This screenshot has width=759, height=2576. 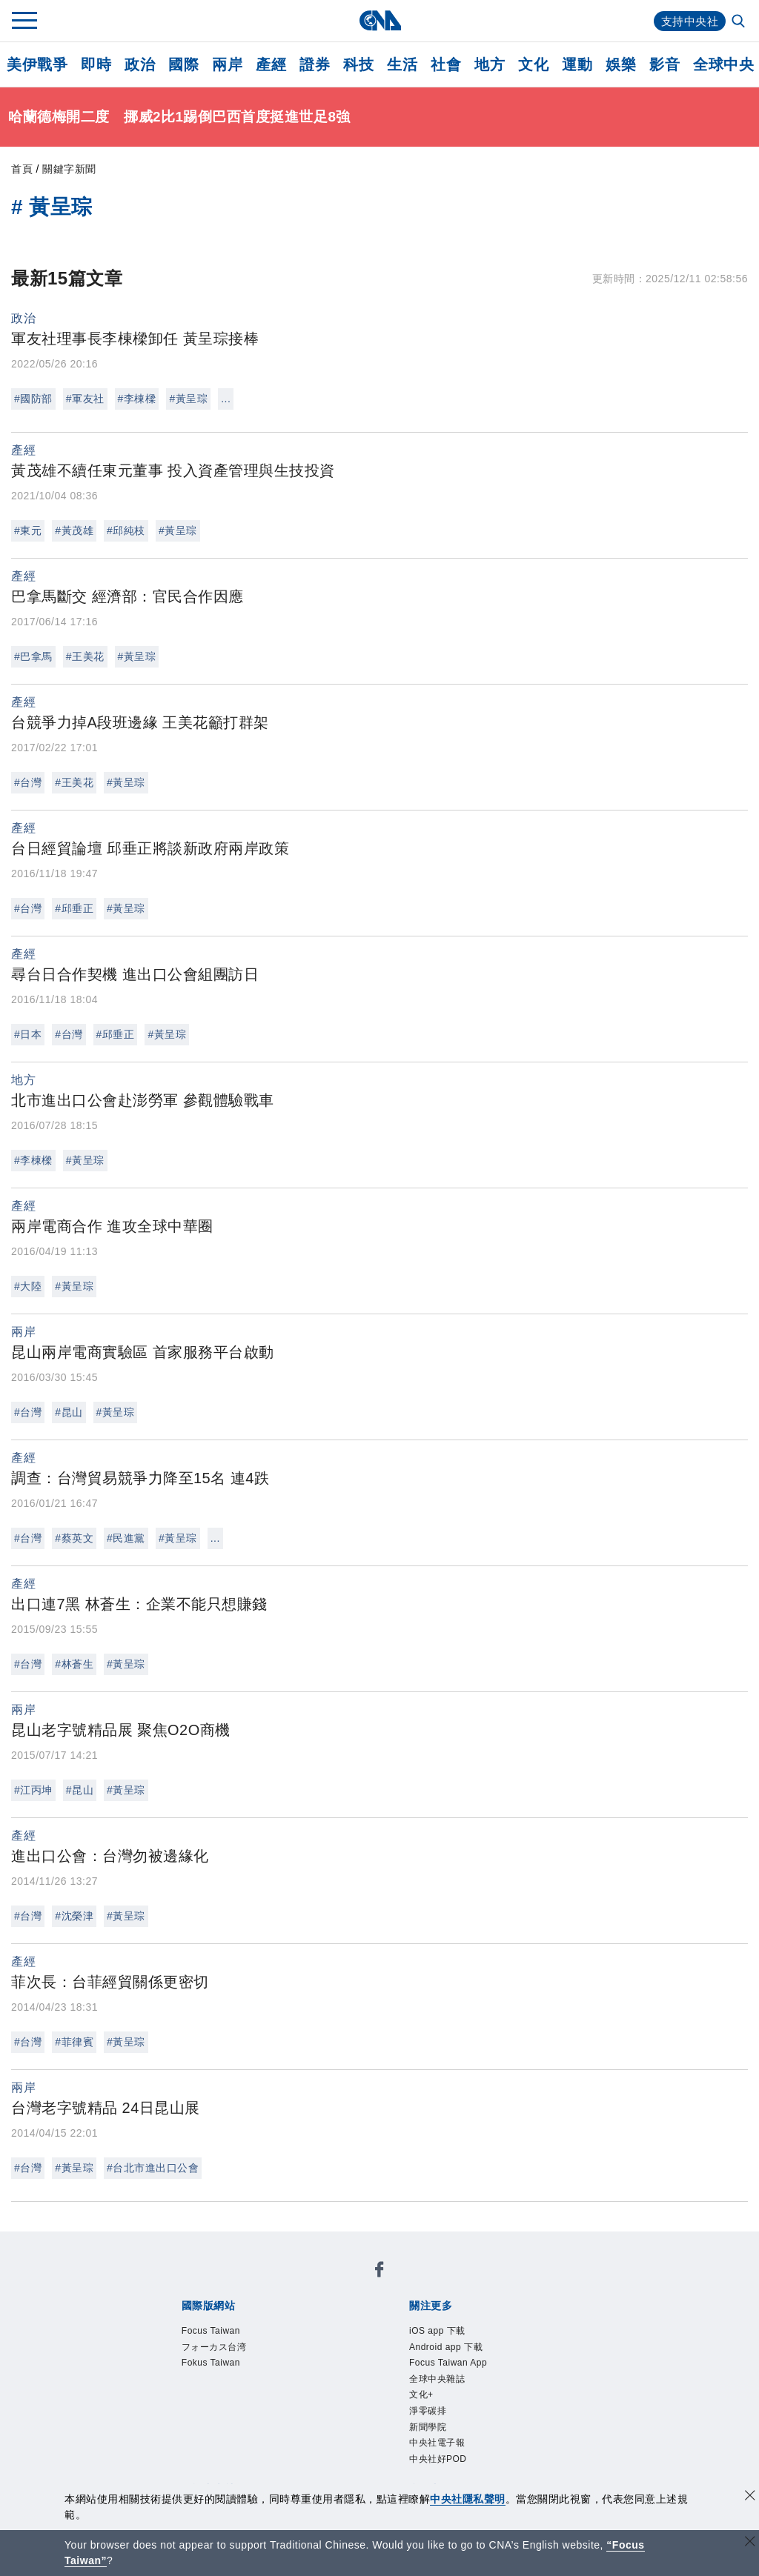 What do you see at coordinates (74, 1664) in the screenshot?
I see `#林蒼生` at bounding box center [74, 1664].